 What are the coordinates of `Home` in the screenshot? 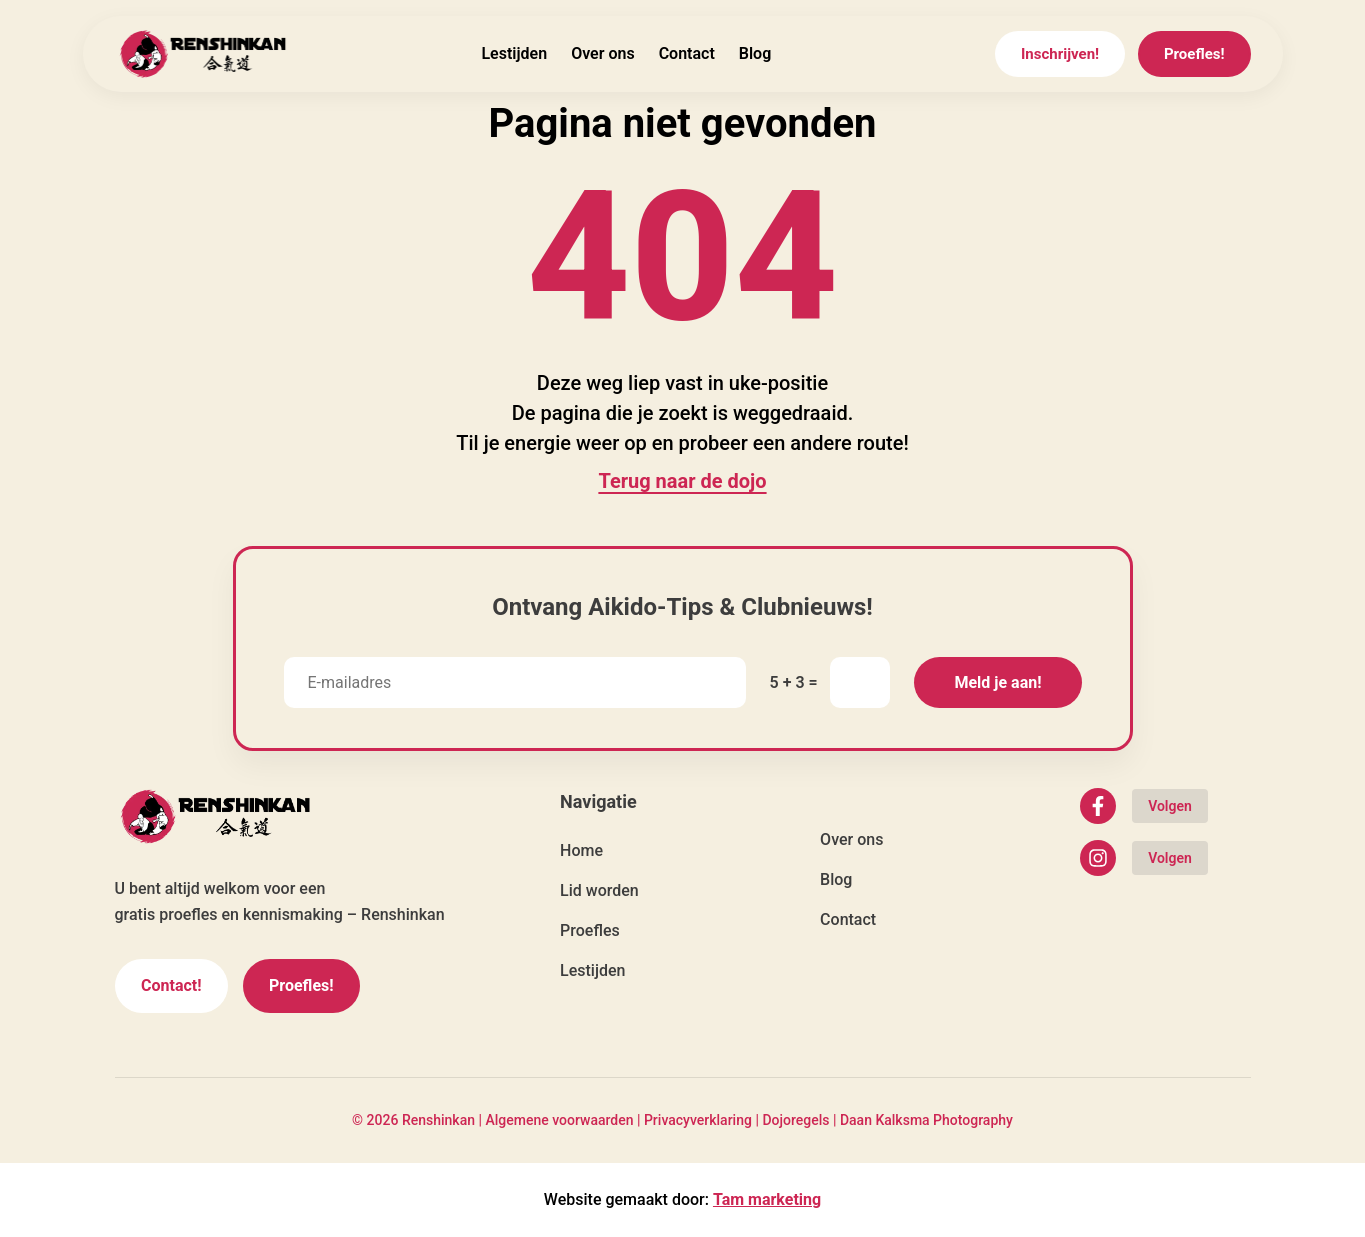 It's located at (581, 850).